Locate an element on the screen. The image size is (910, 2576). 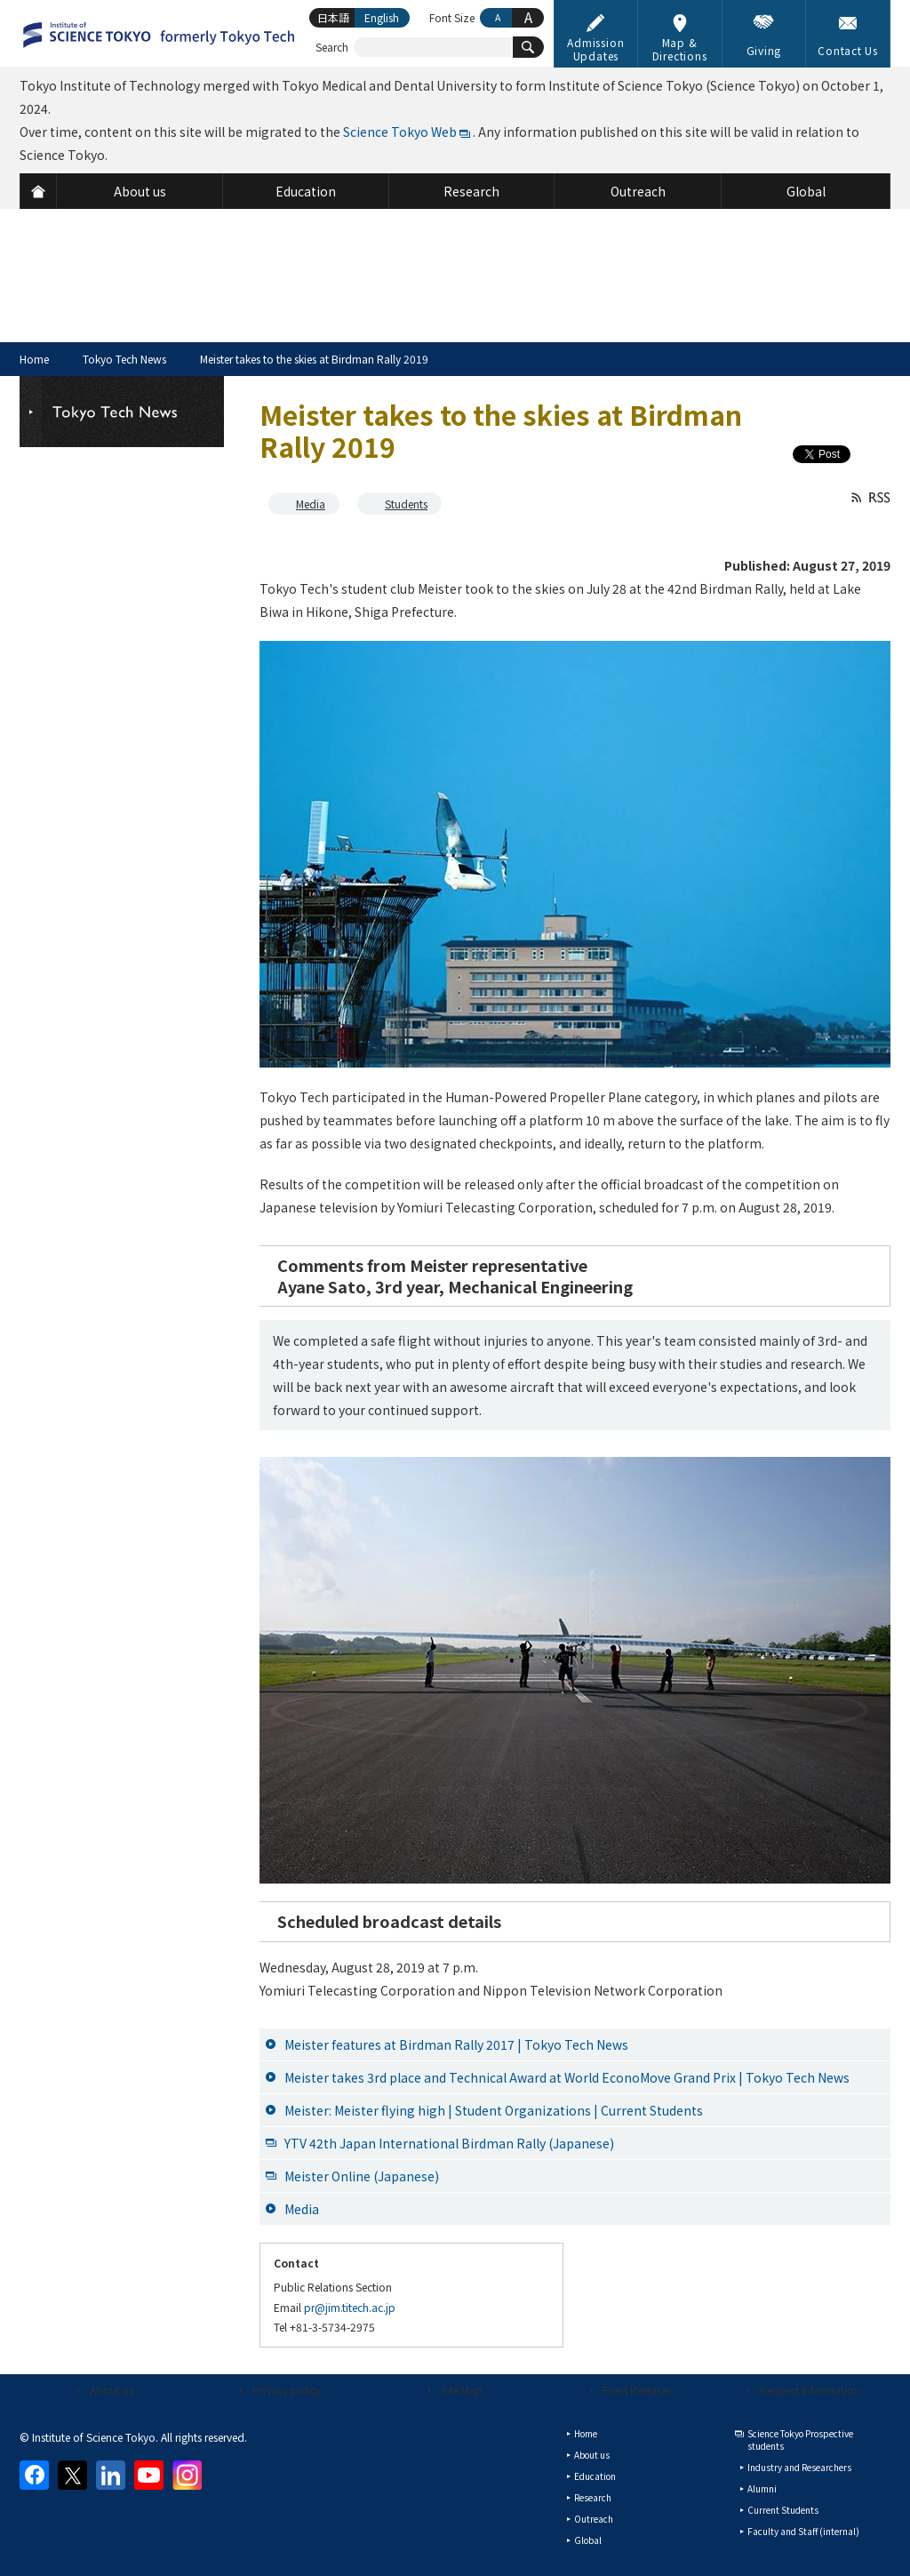
Outreach is located at coordinates (593, 2518).